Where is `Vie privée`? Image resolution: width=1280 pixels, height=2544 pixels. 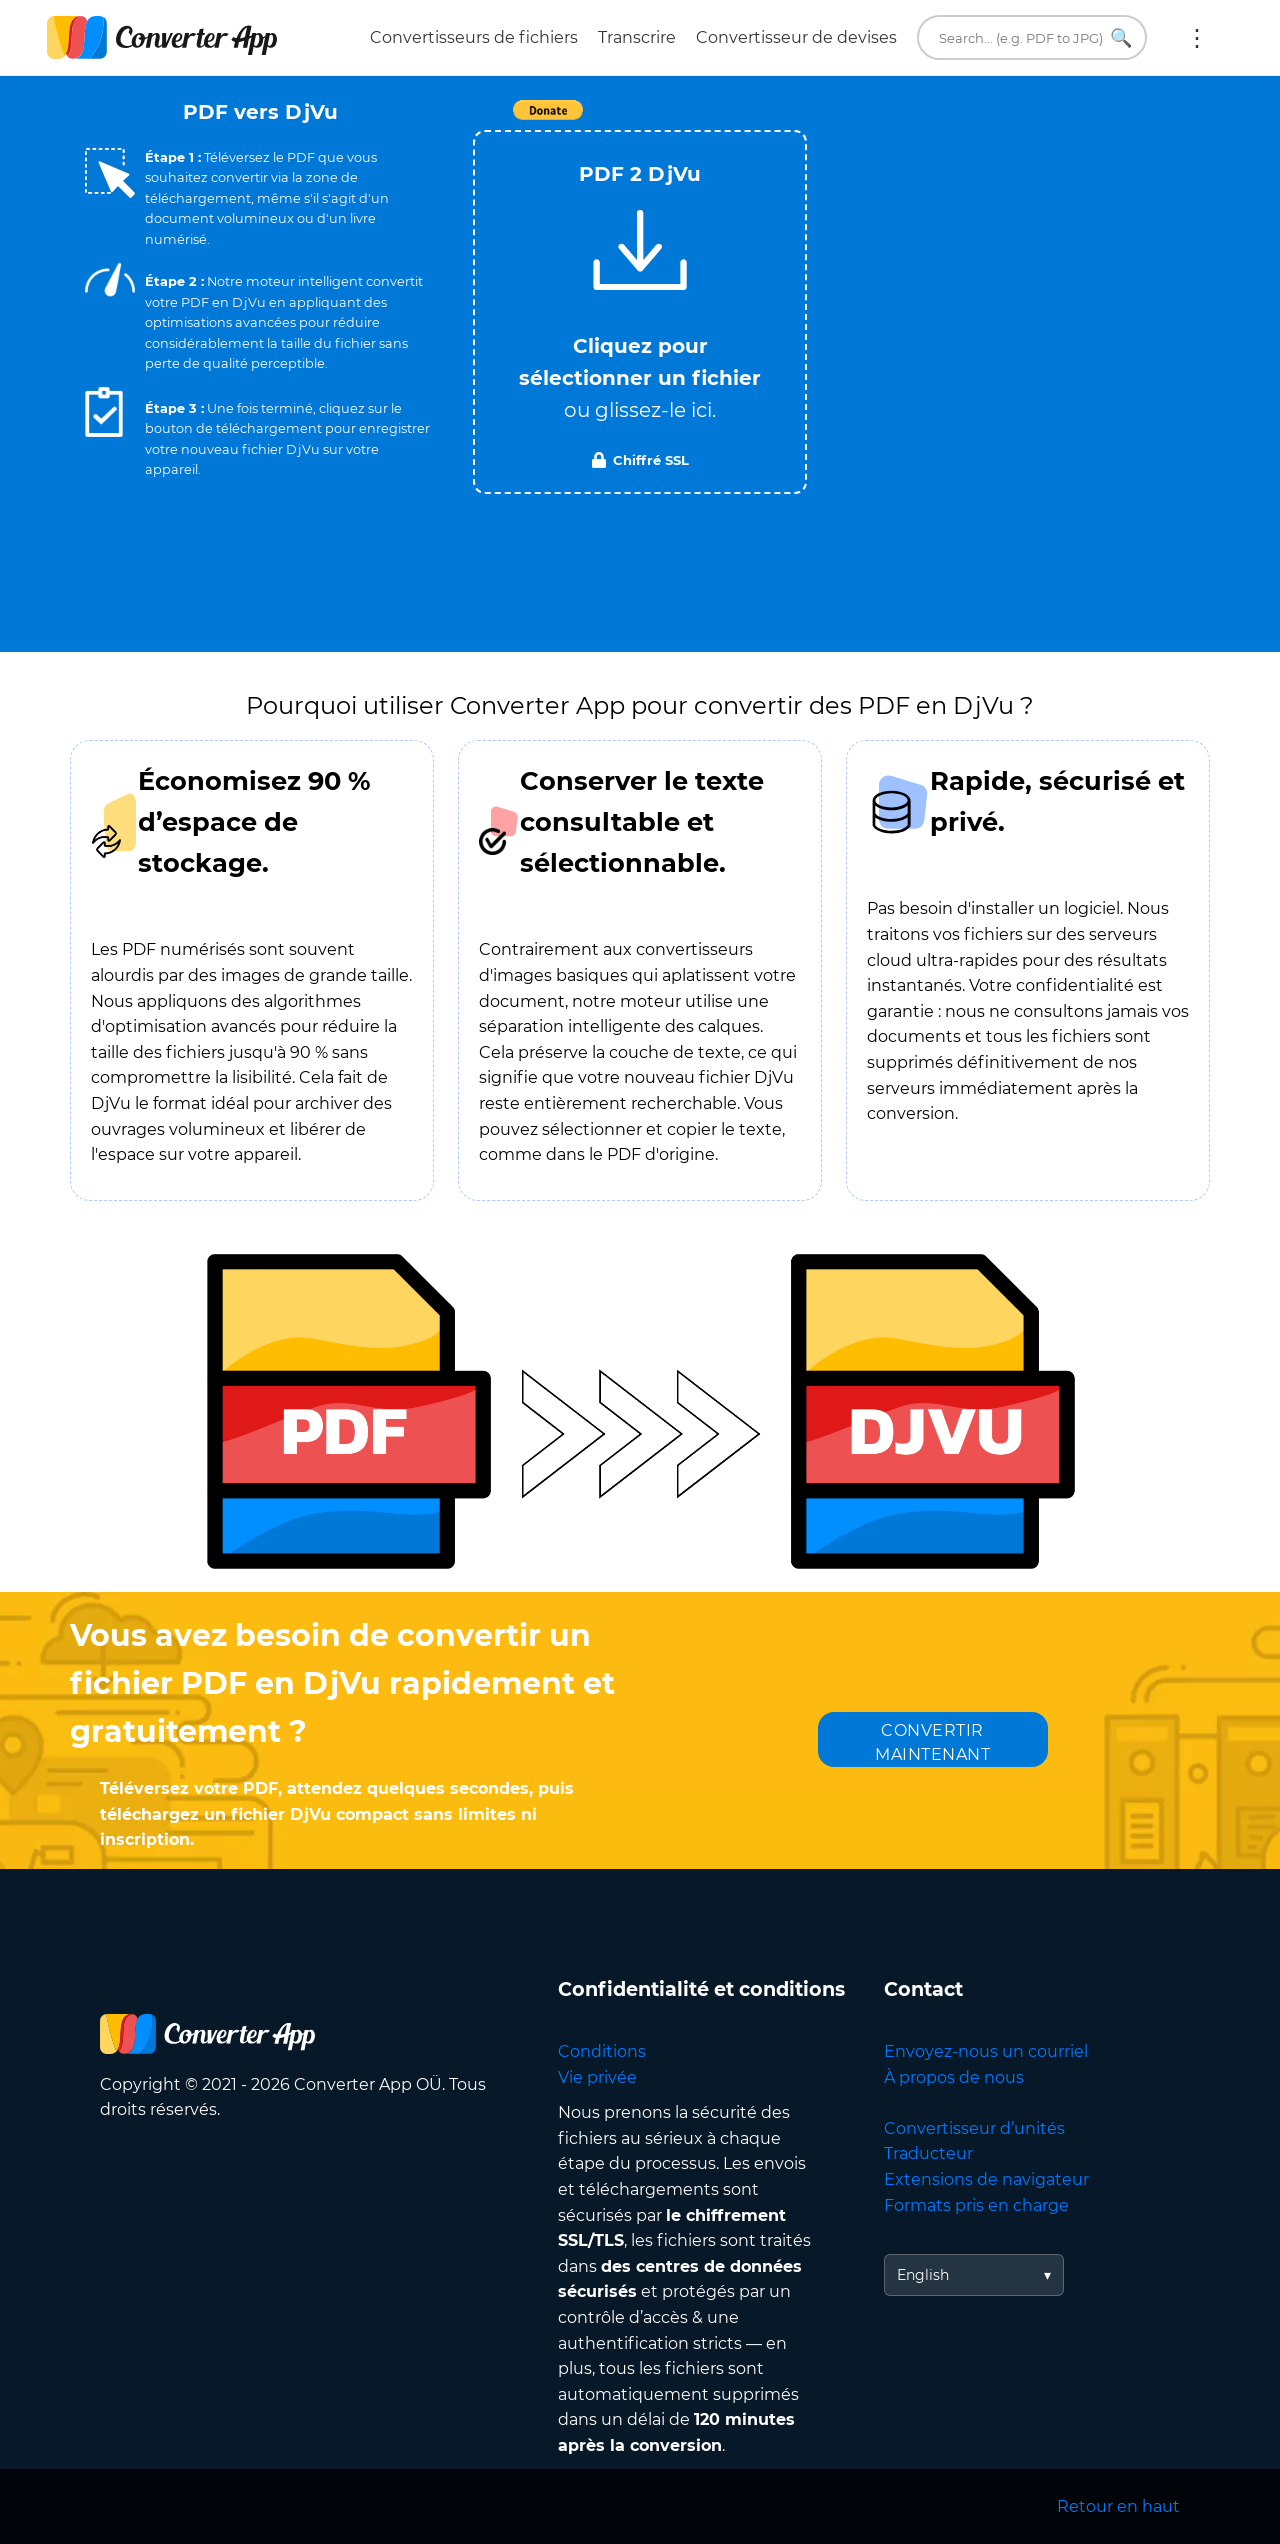
Vie privée is located at coordinates (597, 2077).